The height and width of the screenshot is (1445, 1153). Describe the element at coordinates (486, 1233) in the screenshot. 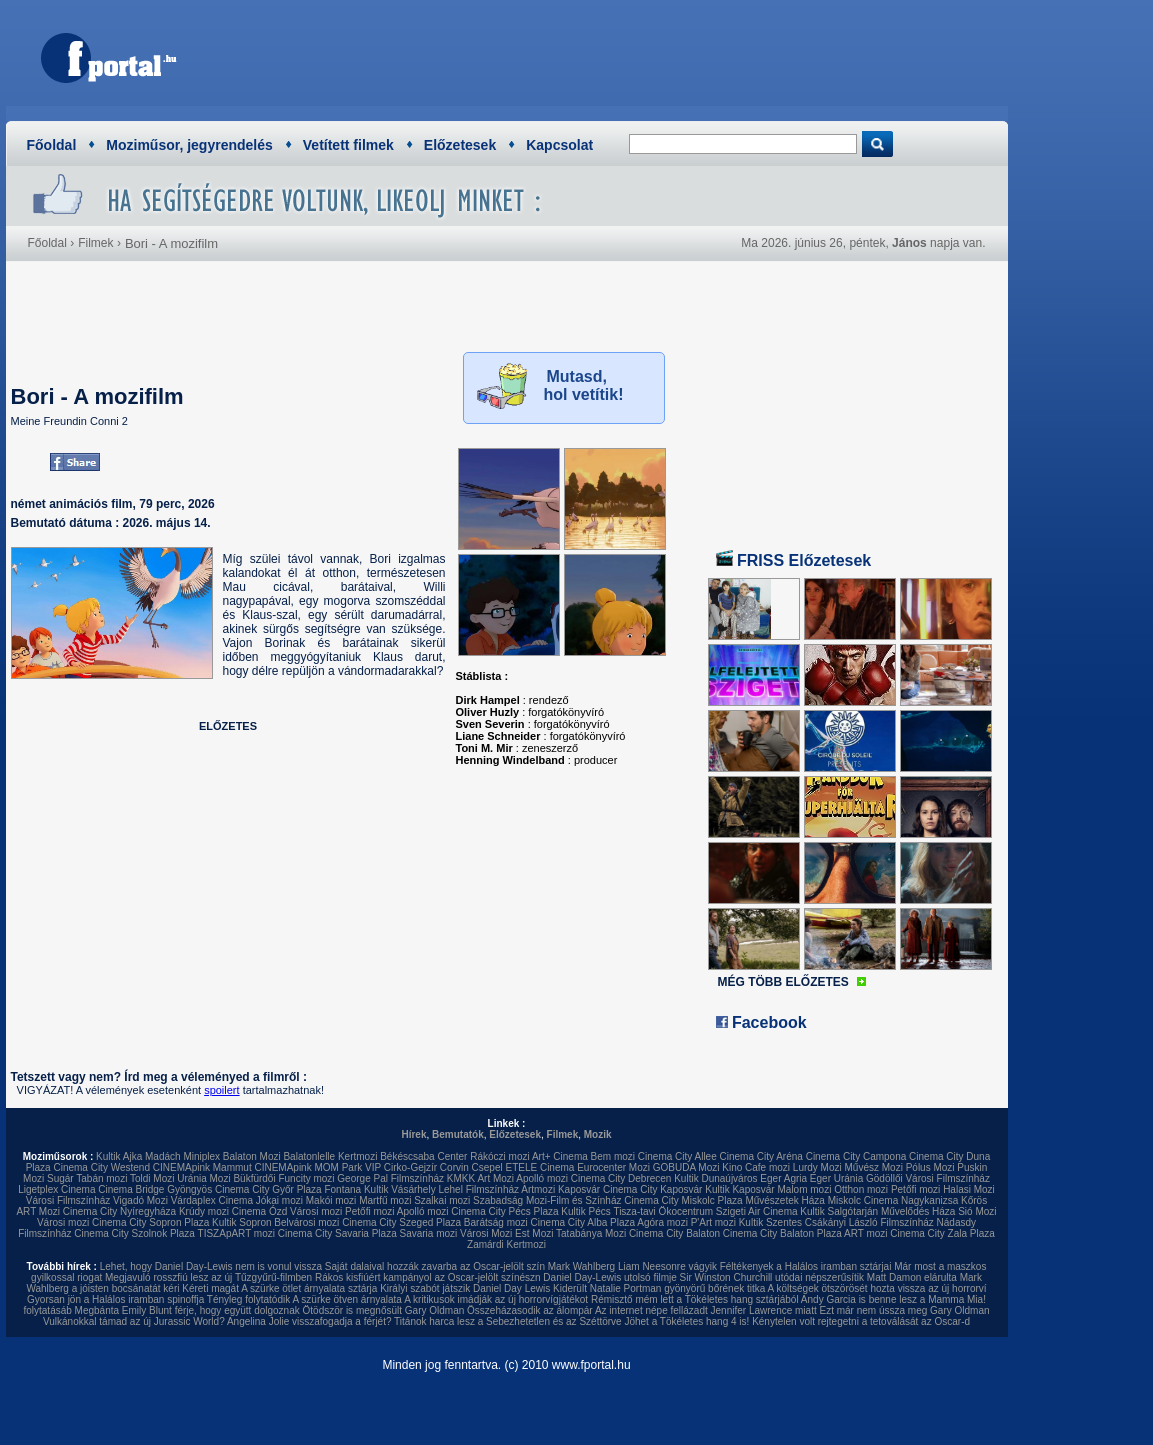

I see `Városi Mozi` at that location.